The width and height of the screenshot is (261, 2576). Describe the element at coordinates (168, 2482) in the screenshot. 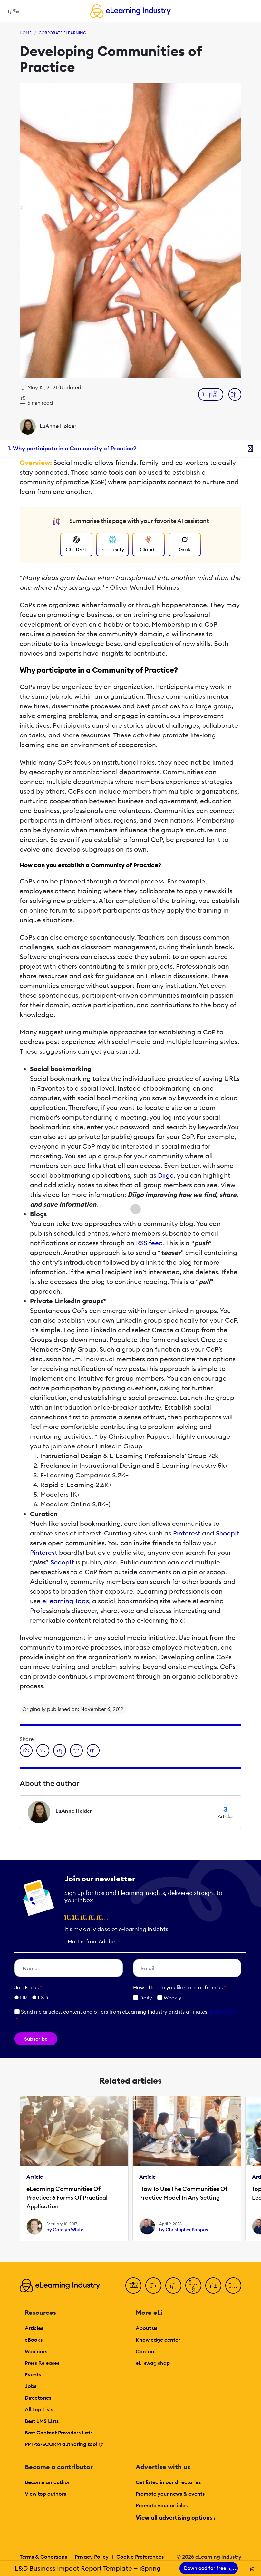

I see `Get listed in our directories` at that location.